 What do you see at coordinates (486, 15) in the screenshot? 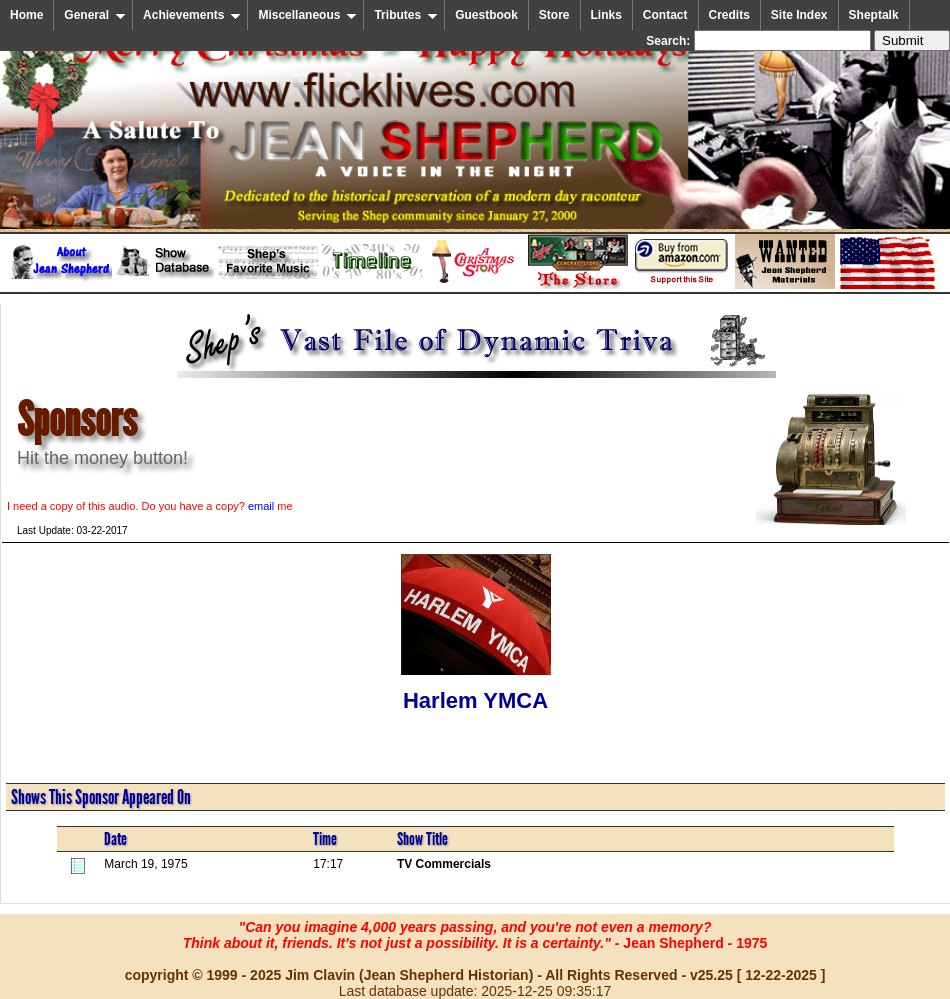
I see `Guestbook` at bounding box center [486, 15].